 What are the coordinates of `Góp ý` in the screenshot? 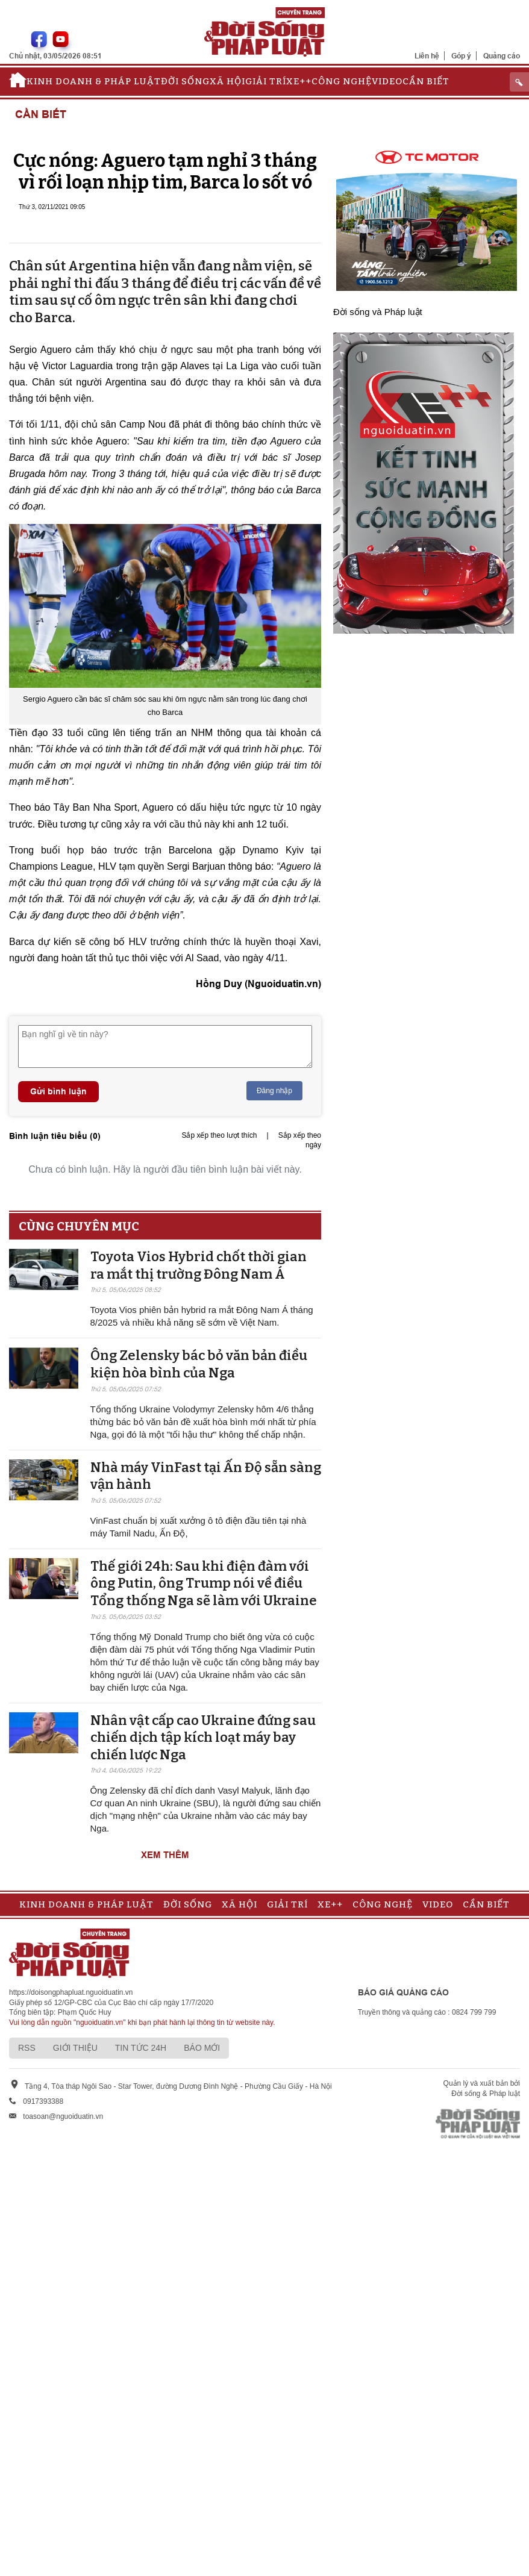 It's located at (461, 55).